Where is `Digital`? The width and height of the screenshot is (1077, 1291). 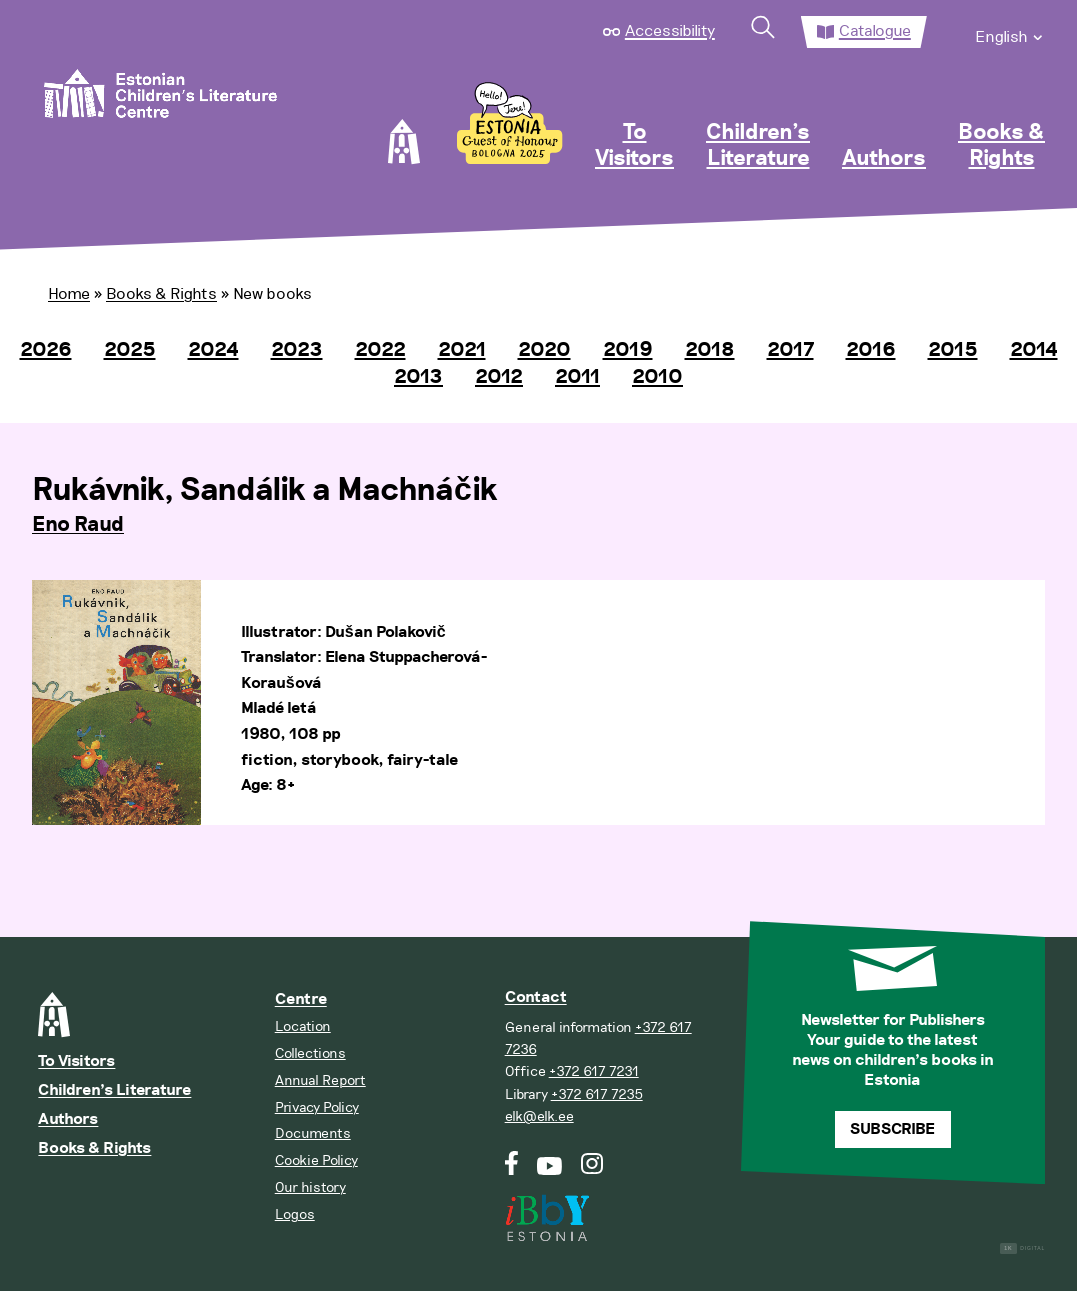 Digital is located at coordinates (1022, 1248).